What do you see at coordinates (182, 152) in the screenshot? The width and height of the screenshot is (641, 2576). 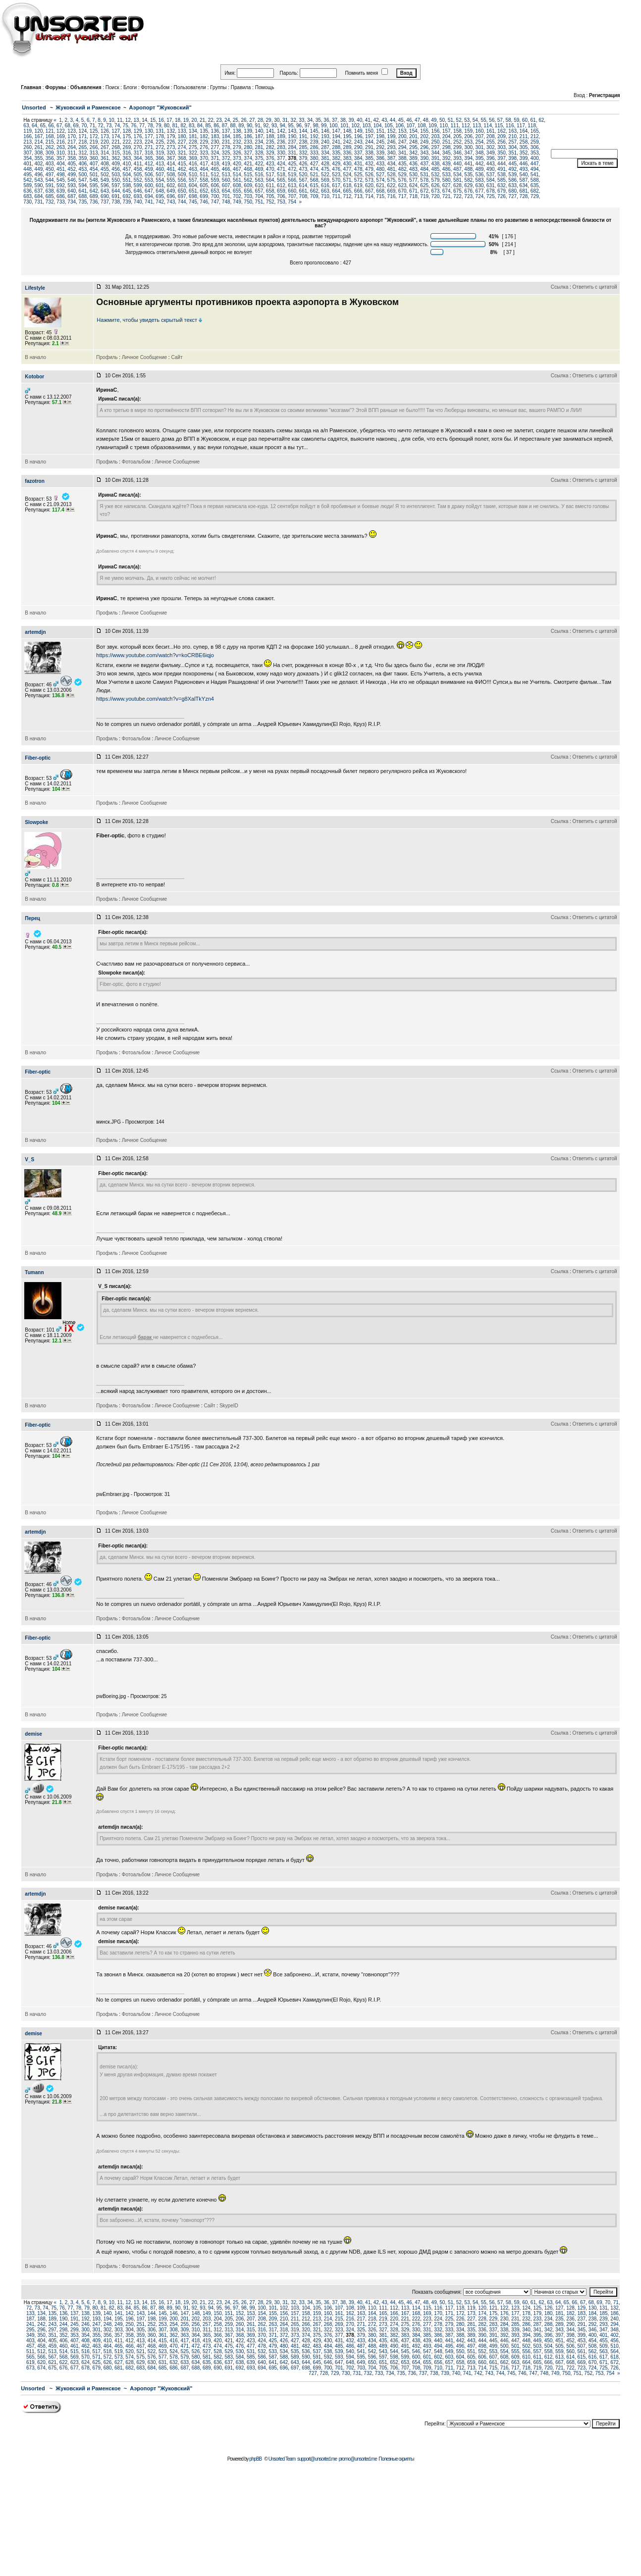 I see `321` at bounding box center [182, 152].